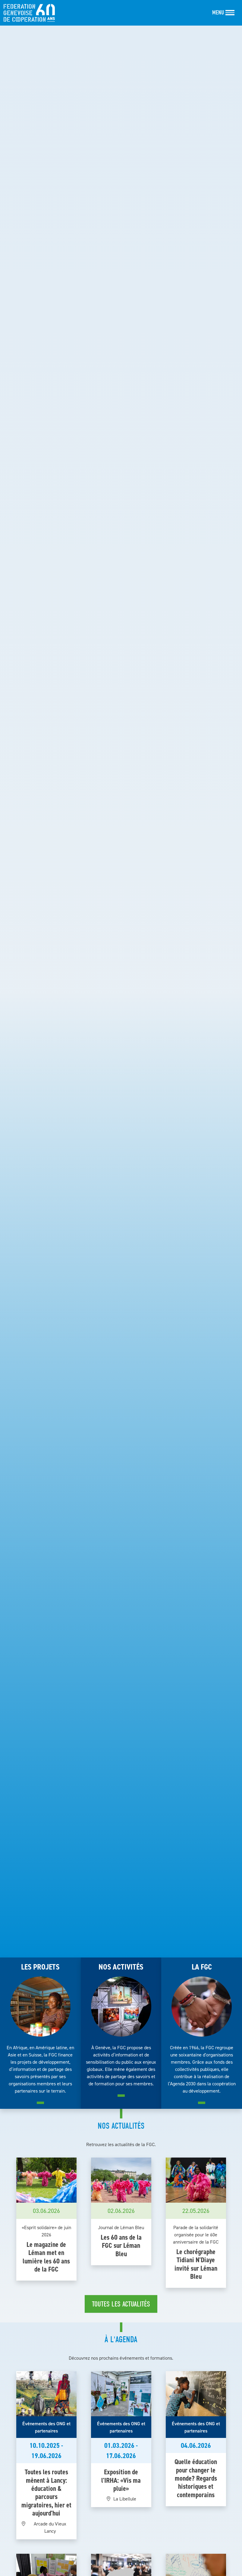 This screenshot has width=242, height=2576. What do you see at coordinates (195, 2478) in the screenshot?
I see `Quelle éducation pour changer le monde? Regards historiques et contemporains` at bounding box center [195, 2478].